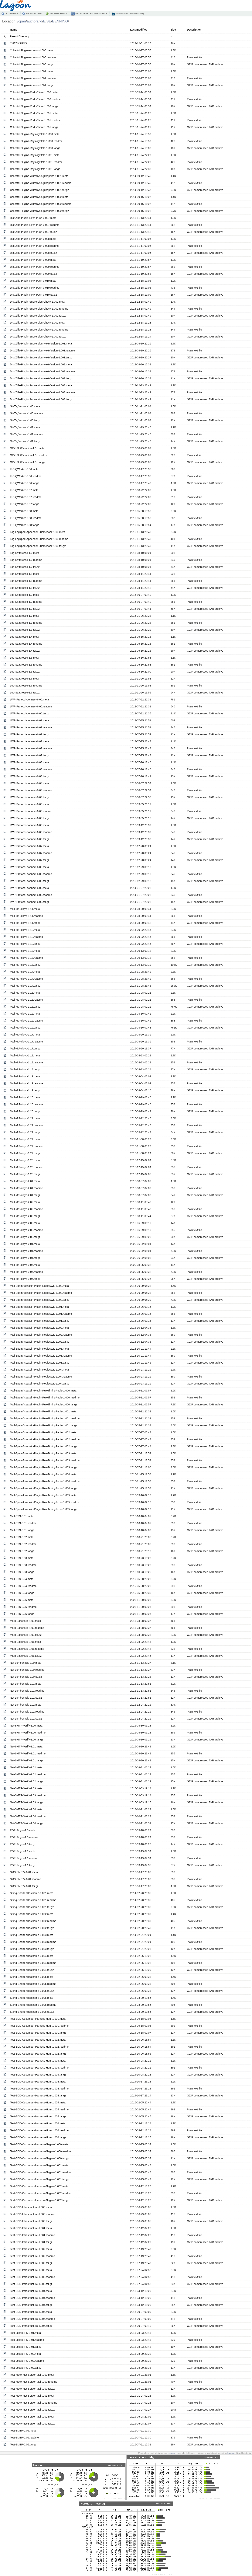 The height and width of the screenshot is (2576, 252). I want to click on Test-Mock-Net-Server-Mail-1.00.meta, so click(32, 2374).